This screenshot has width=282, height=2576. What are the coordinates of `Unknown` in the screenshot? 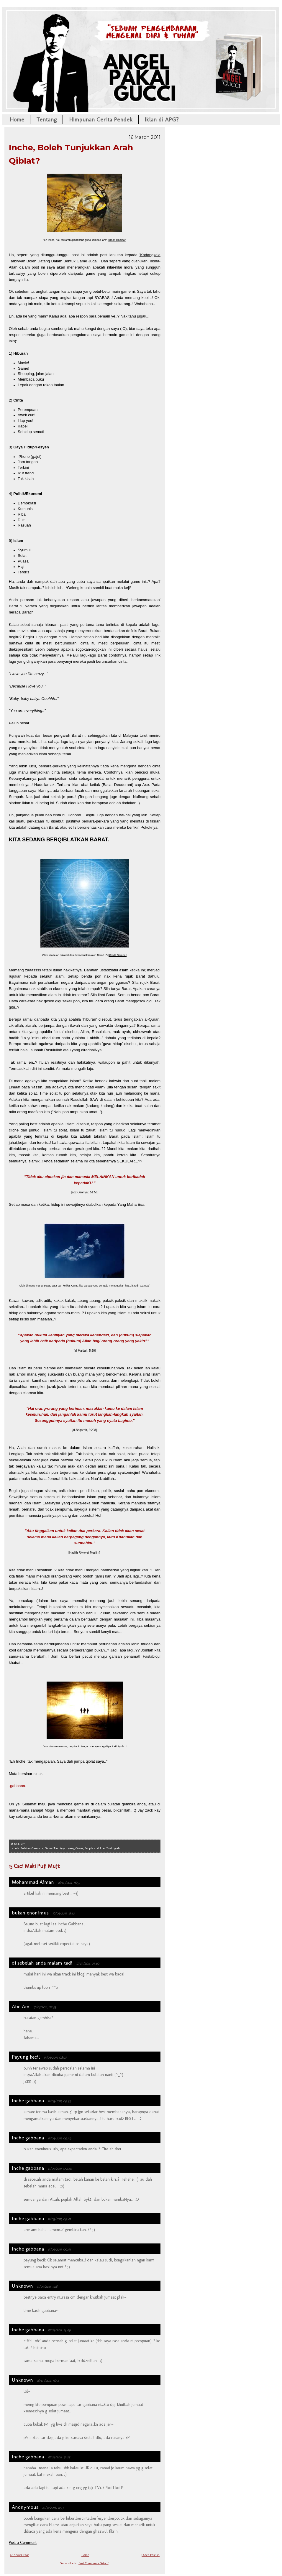 It's located at (22, 2286).